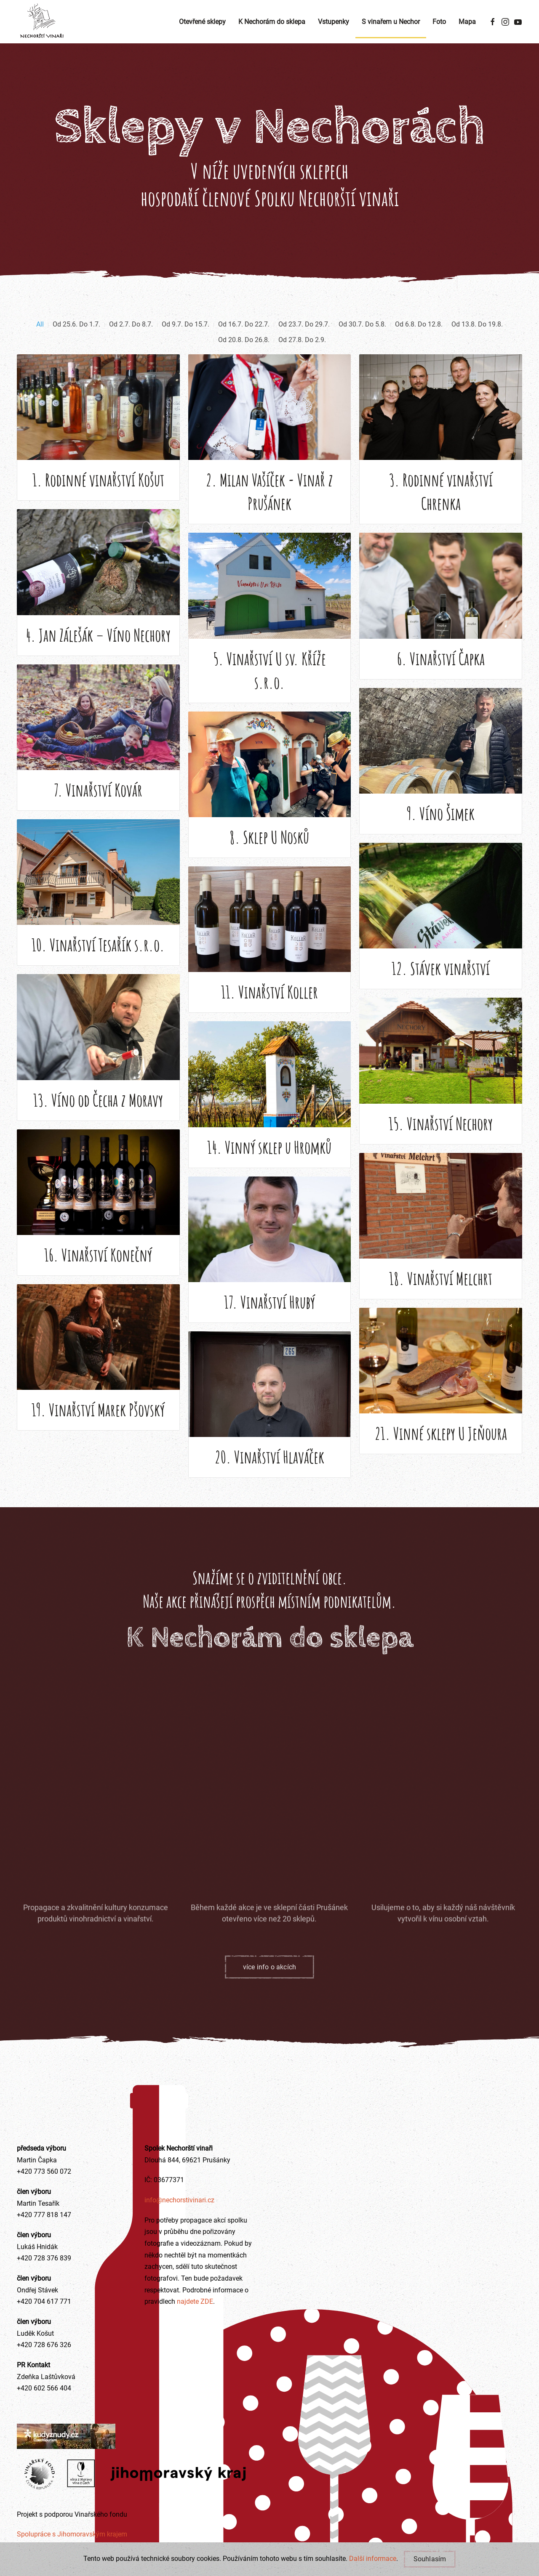 This screenshot has height=2576, width=539. I want to click on Mapa, so click(467, 22).